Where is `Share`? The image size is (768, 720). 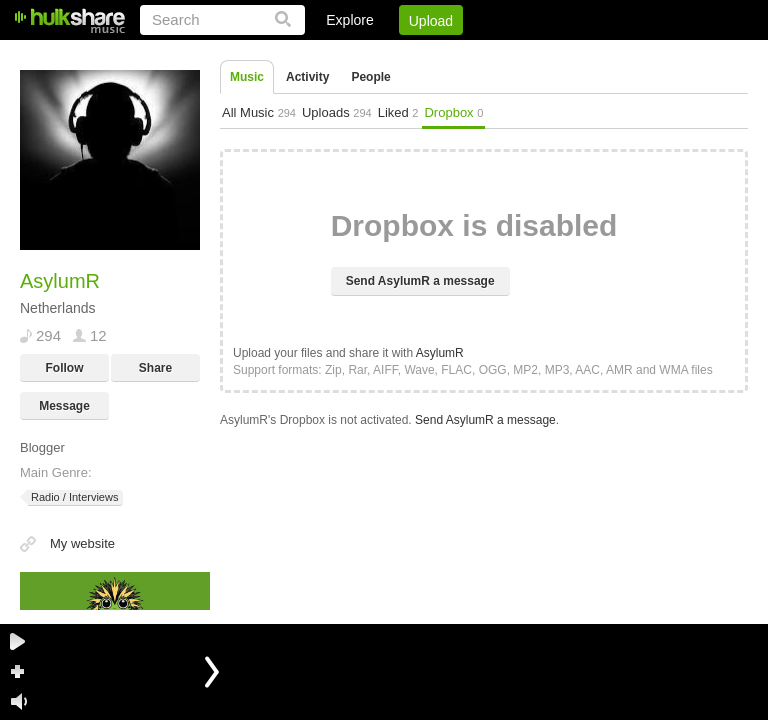
Share is located at coordinates (155, 368).